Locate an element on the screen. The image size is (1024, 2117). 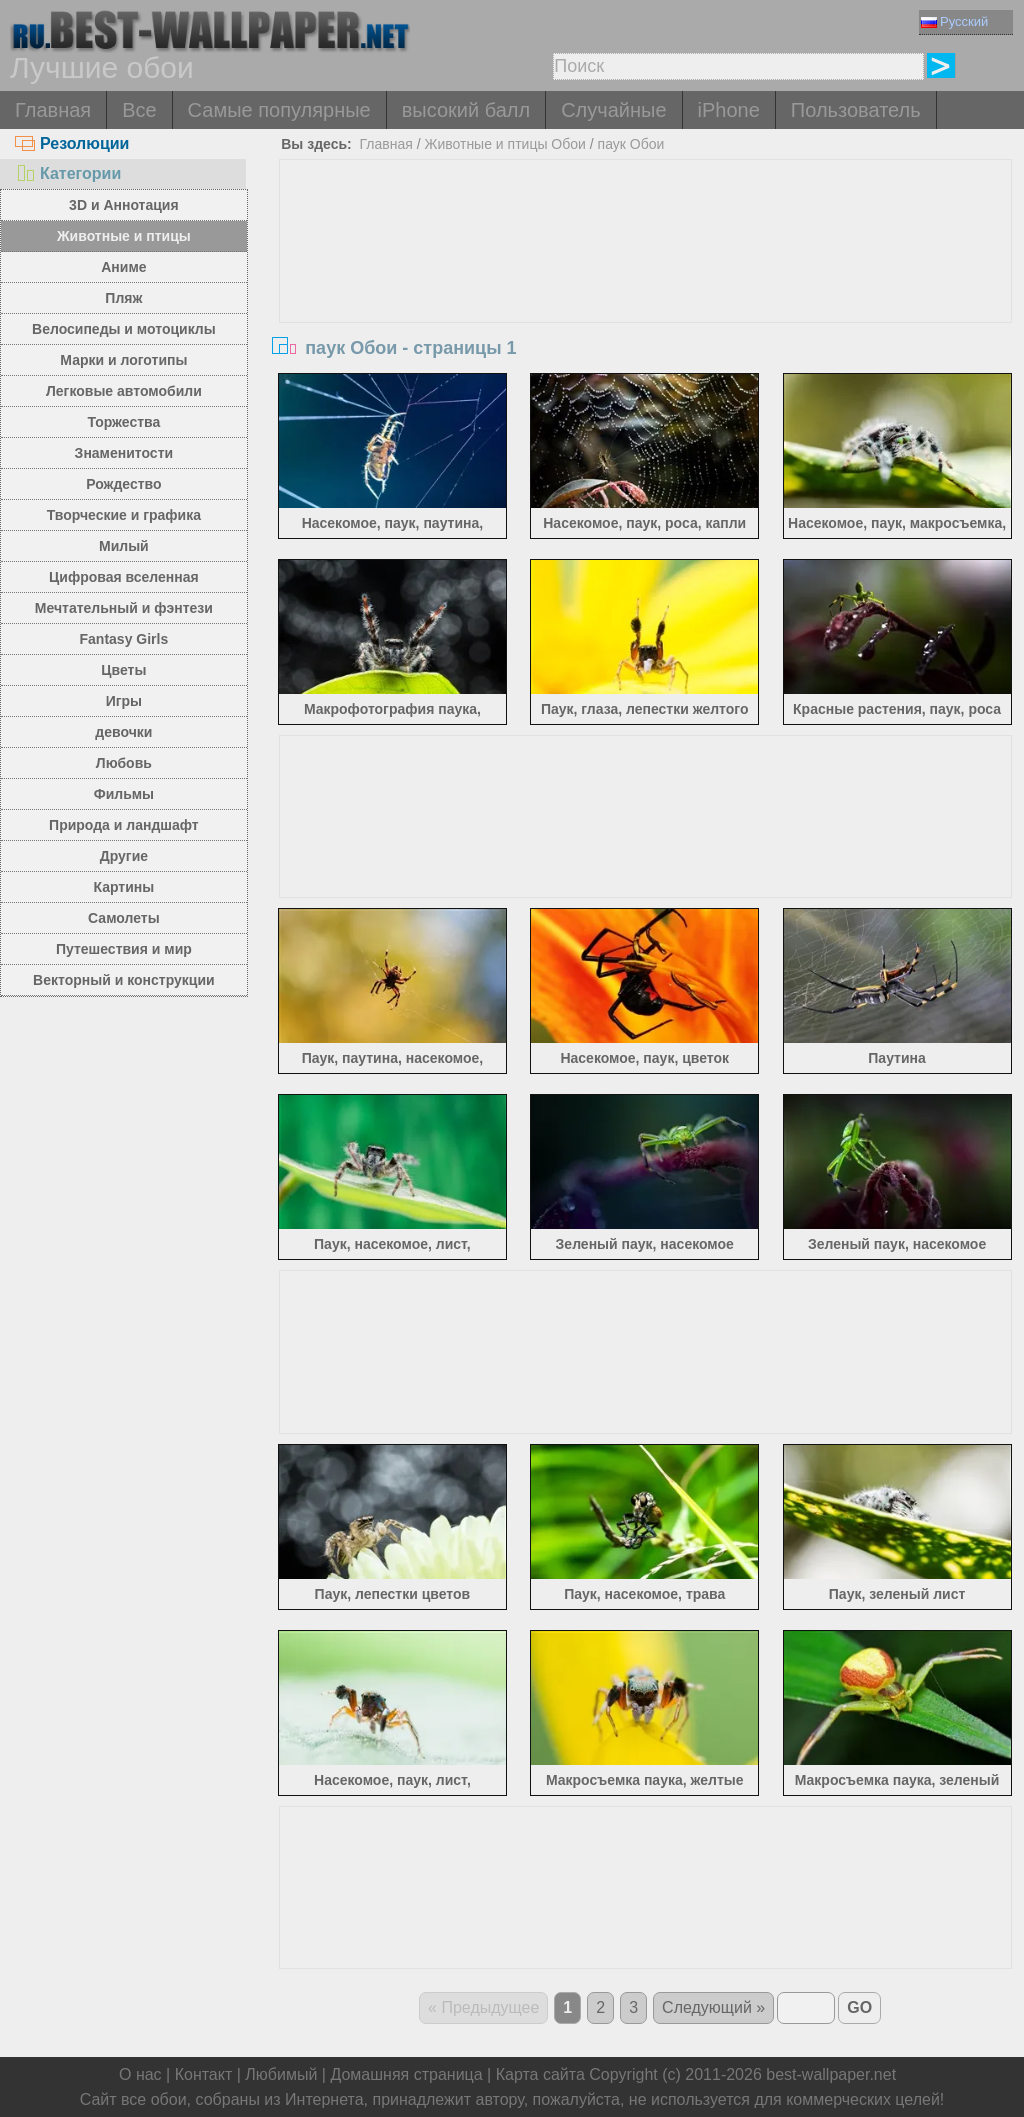
Милый is located at coordinates (124, 546).